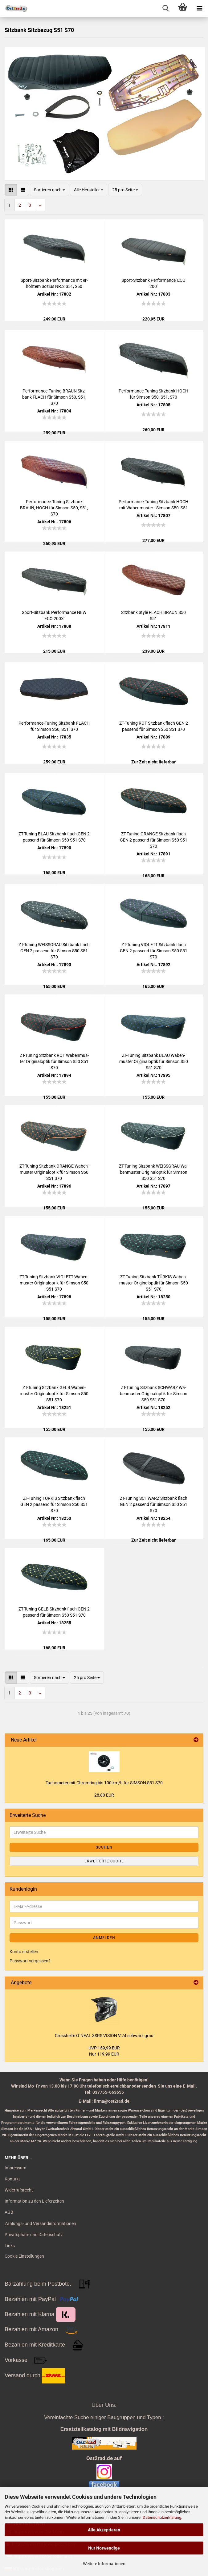 This screenshot has height=2576, width=208. I want to click on Alle Akzeptieren, so click(104, 2529).